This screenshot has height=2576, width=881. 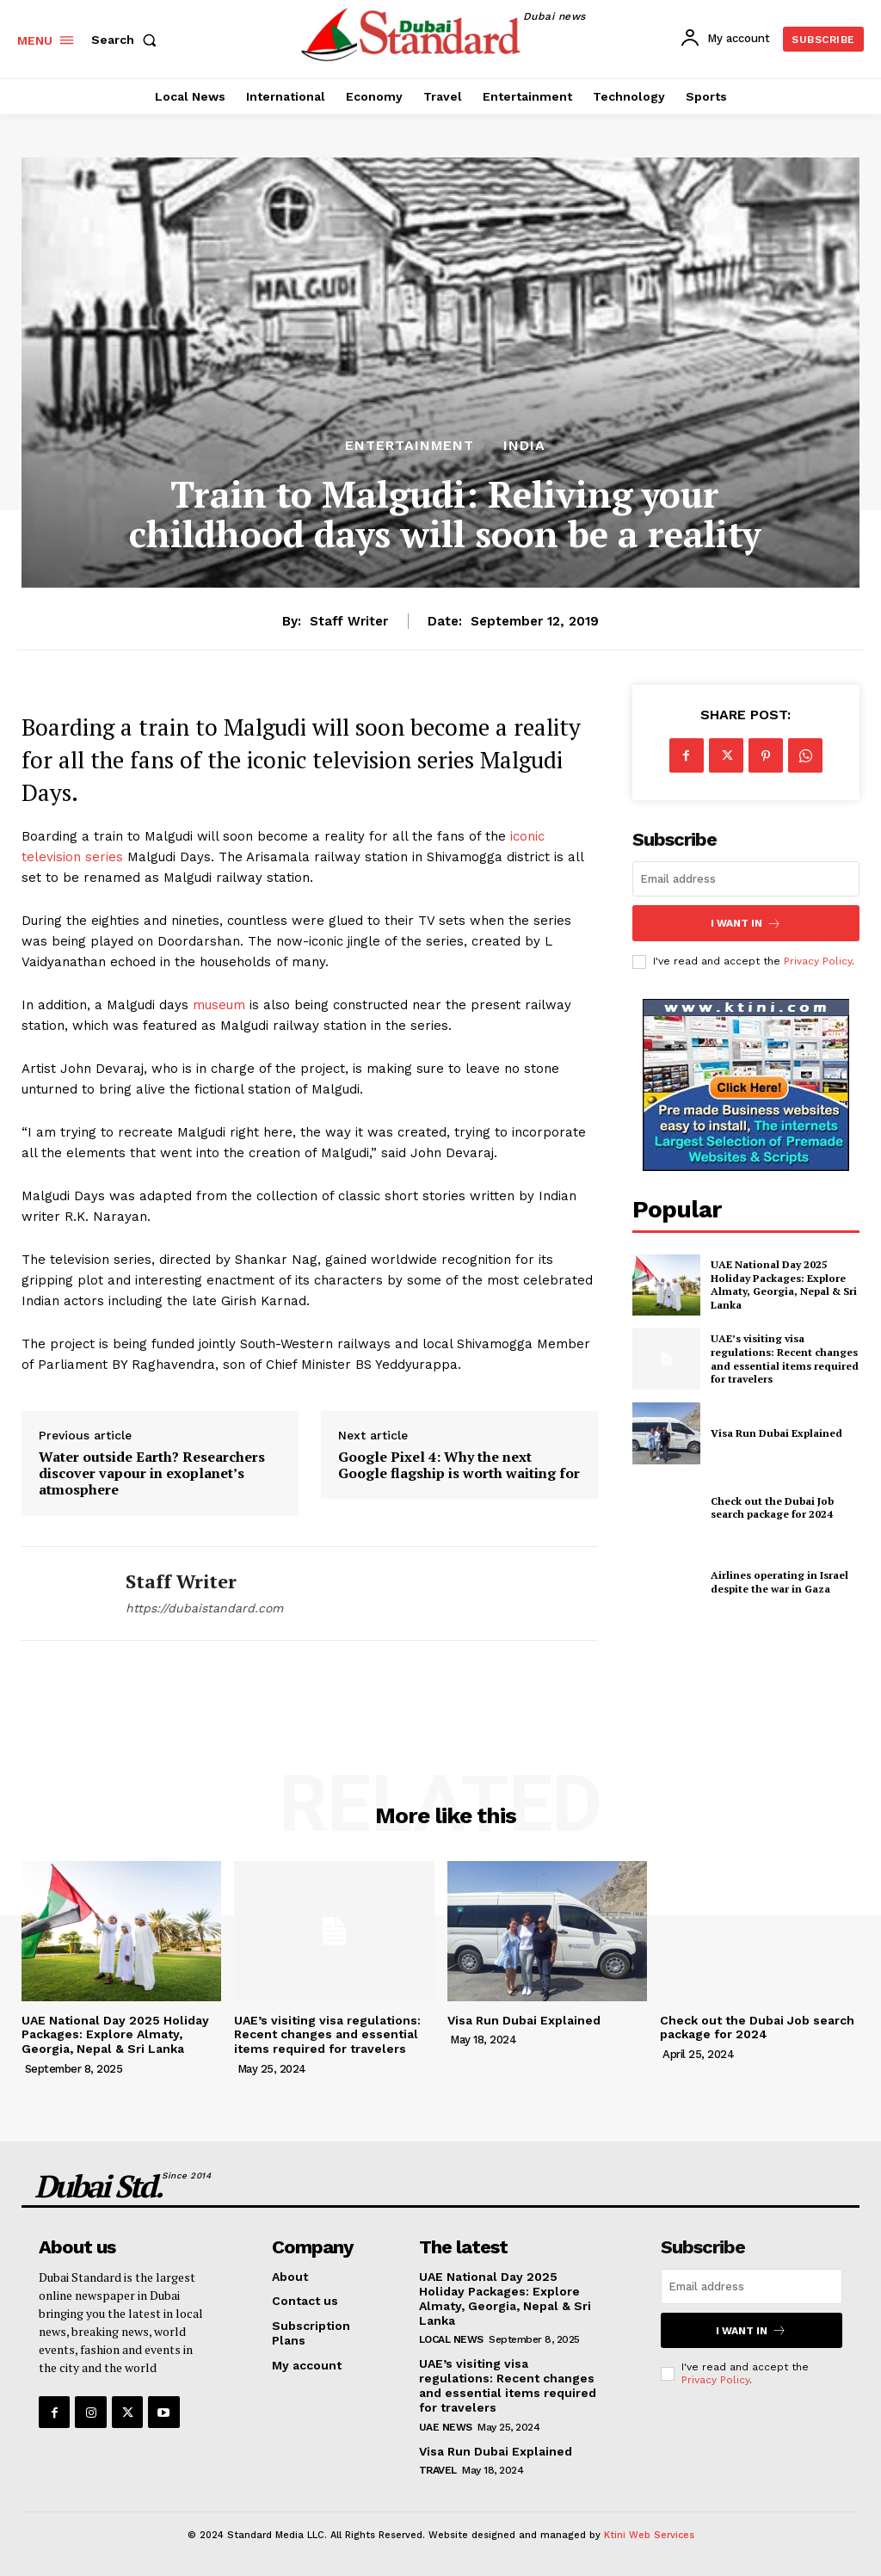 I want to click on Visa Run Dubai Explained, so click(x=776, y=1433).